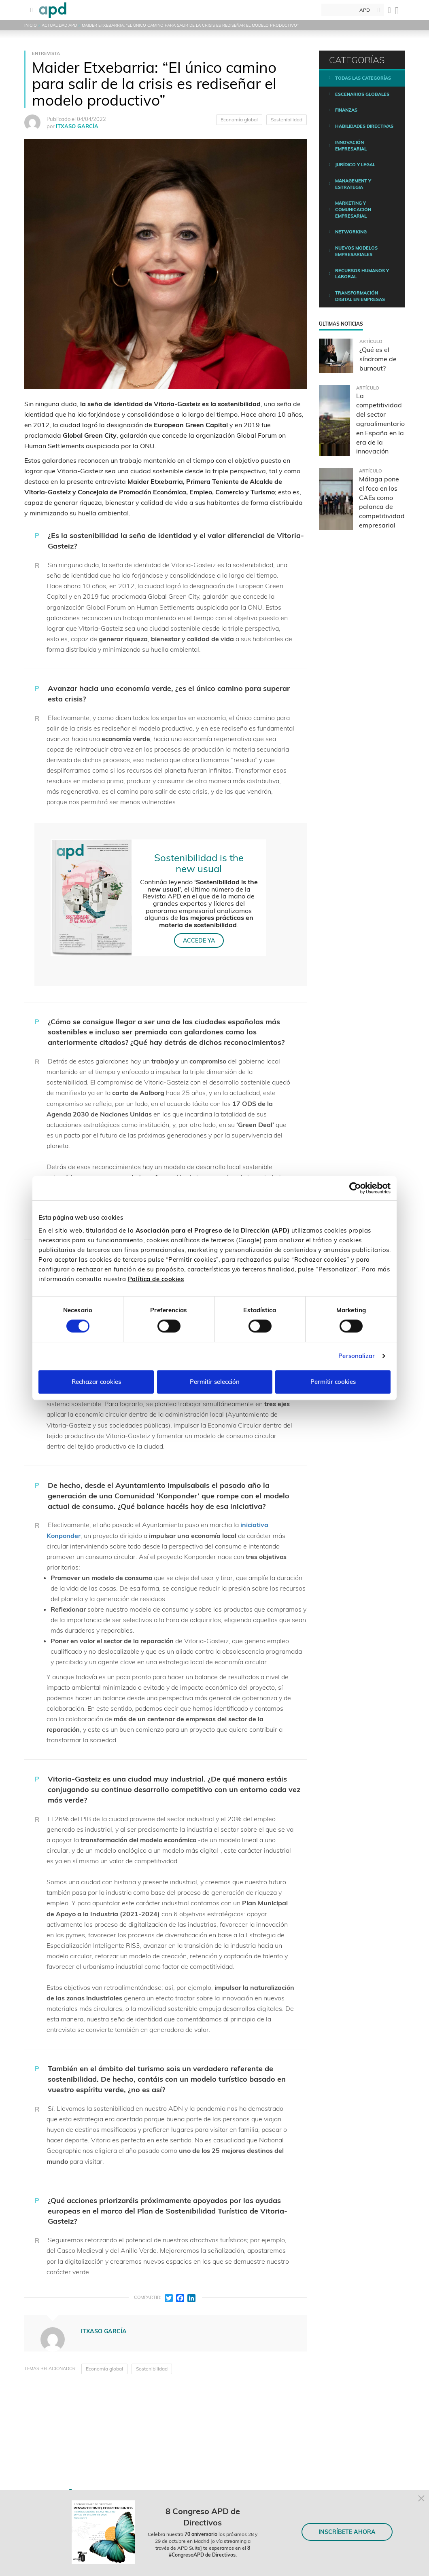  I want to click on Finanzas, so click(346, 110).